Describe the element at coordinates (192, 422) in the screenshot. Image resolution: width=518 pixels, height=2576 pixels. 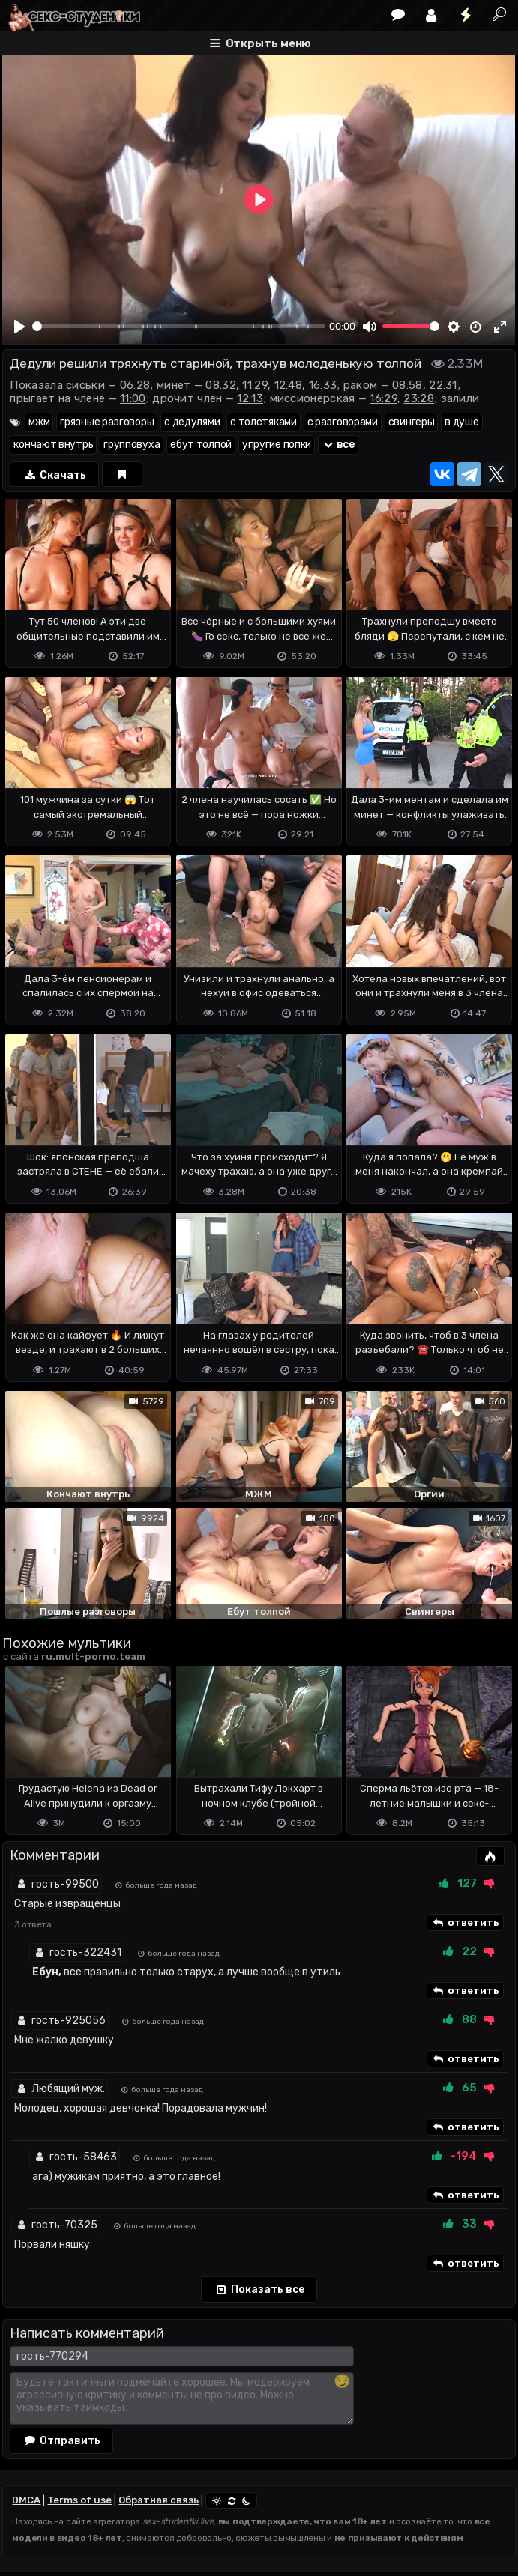
I see `с дедулями` at that location.